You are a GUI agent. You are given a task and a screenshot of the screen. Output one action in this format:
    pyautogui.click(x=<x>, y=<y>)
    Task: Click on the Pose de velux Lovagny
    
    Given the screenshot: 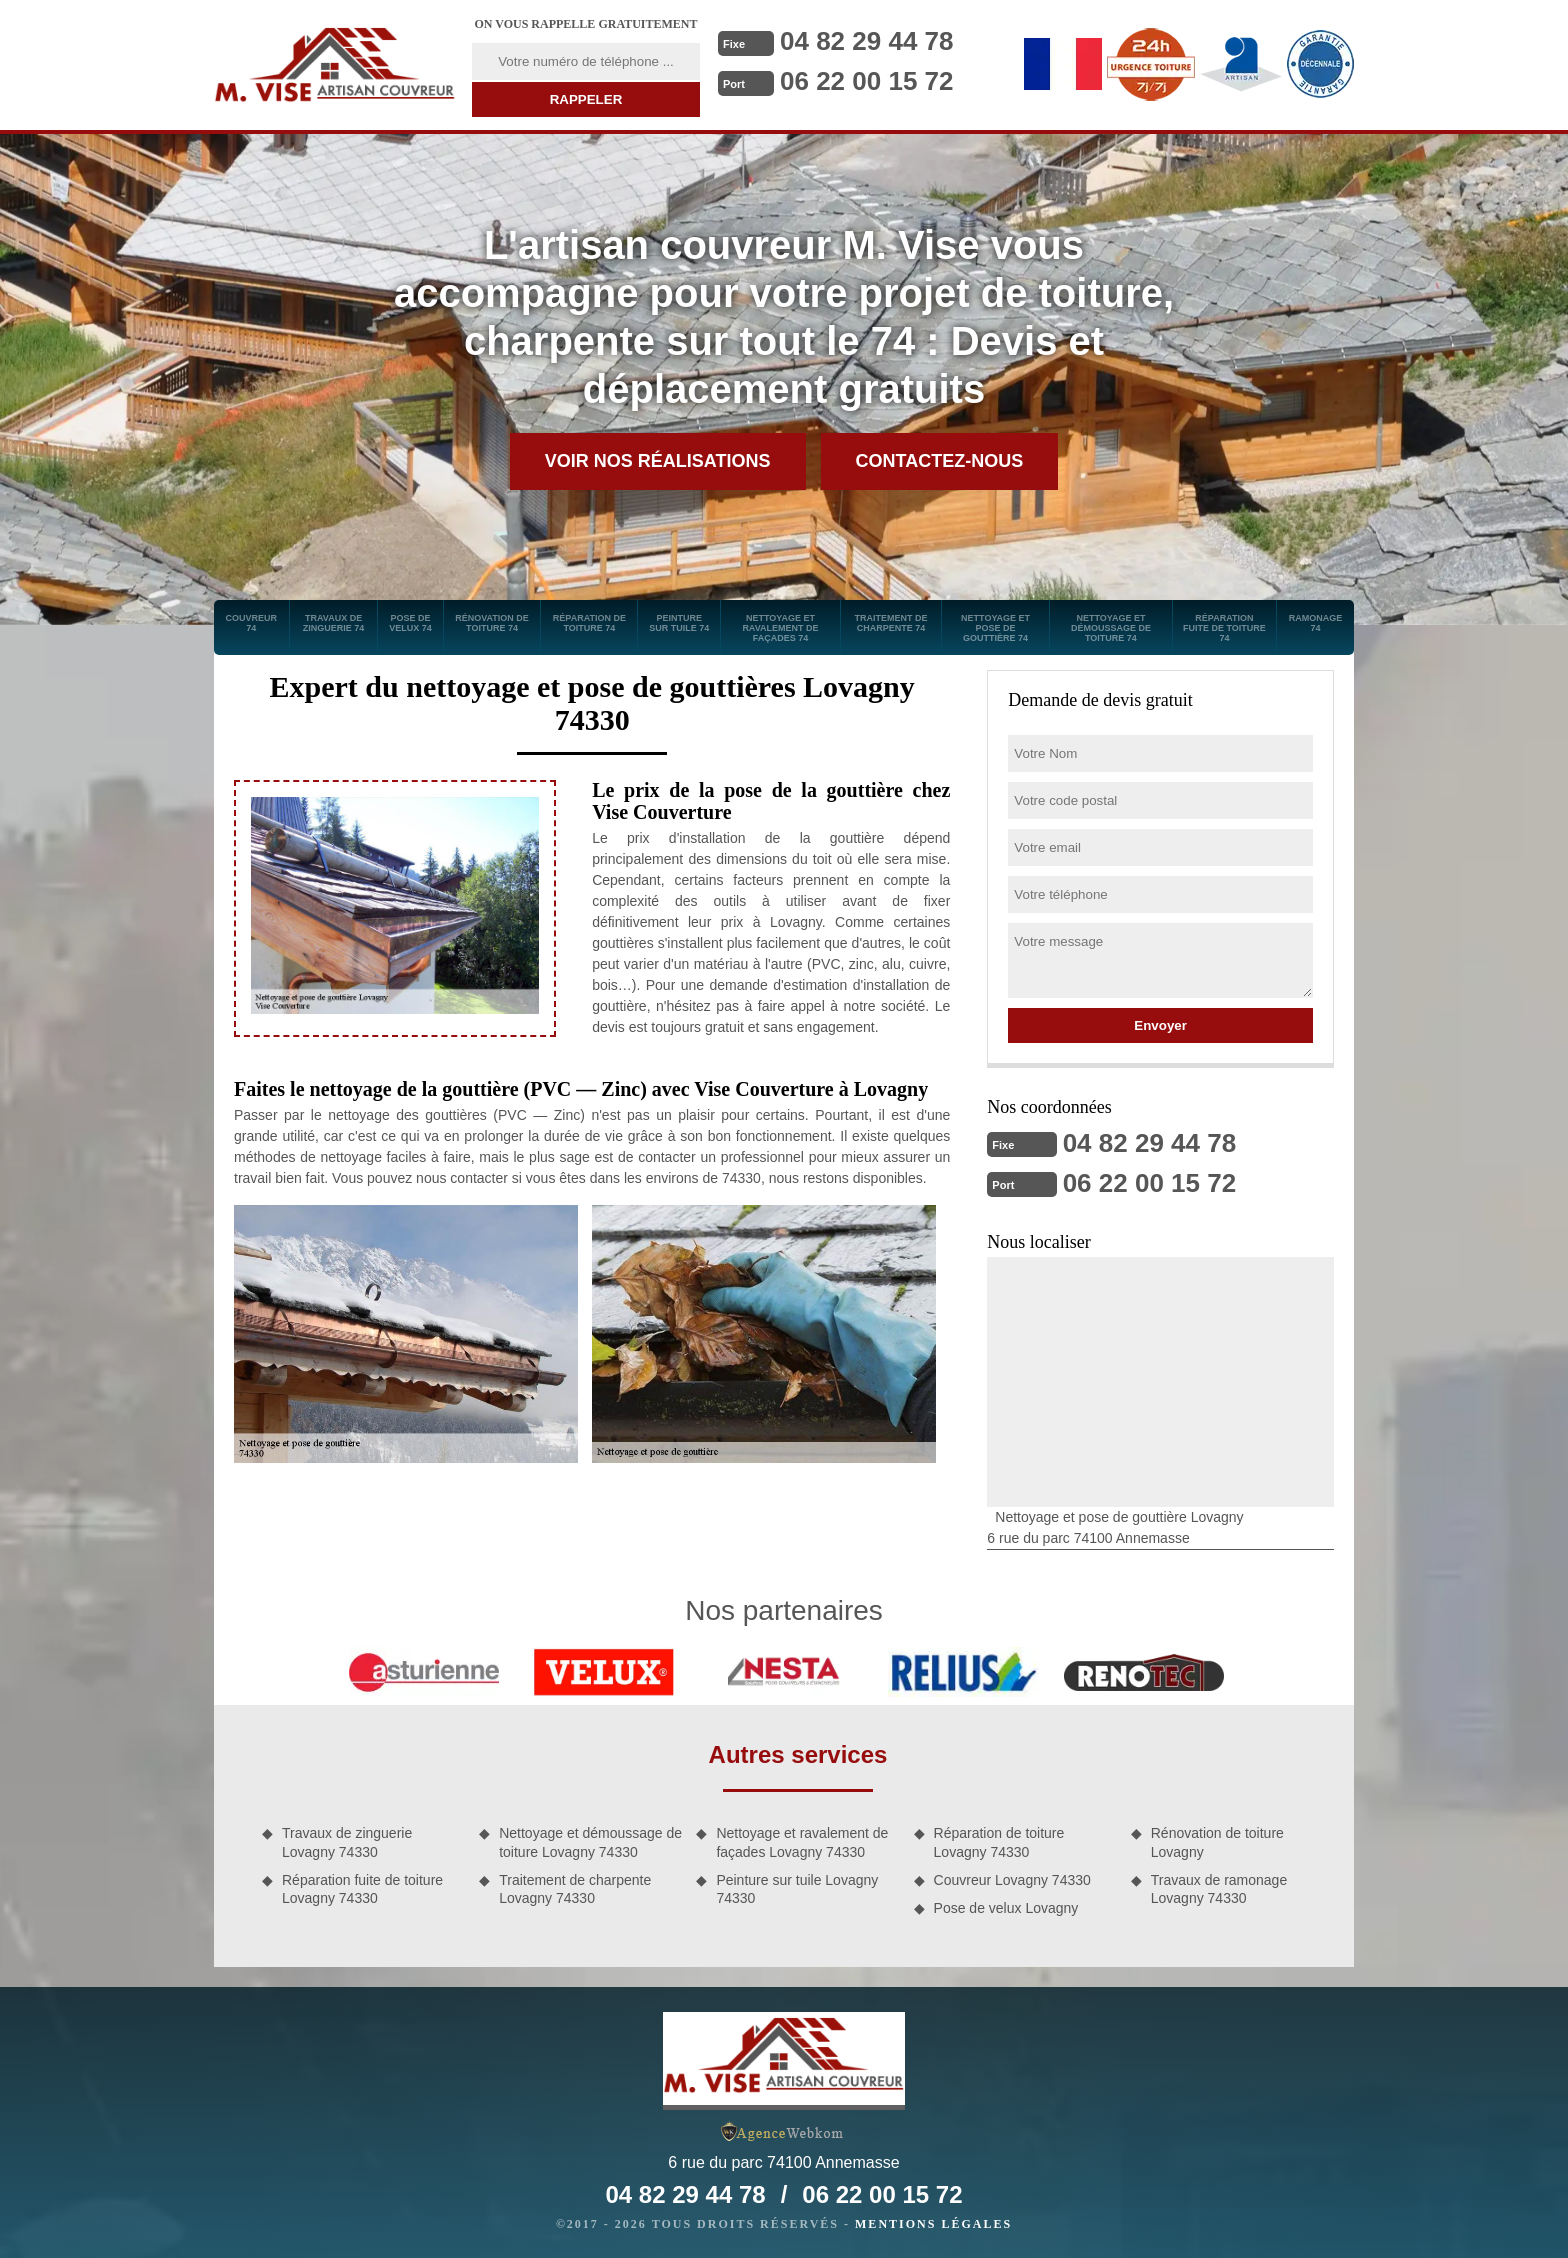 What is the action you would take?
    pyautogui.click(x=1006, y=1908)
    